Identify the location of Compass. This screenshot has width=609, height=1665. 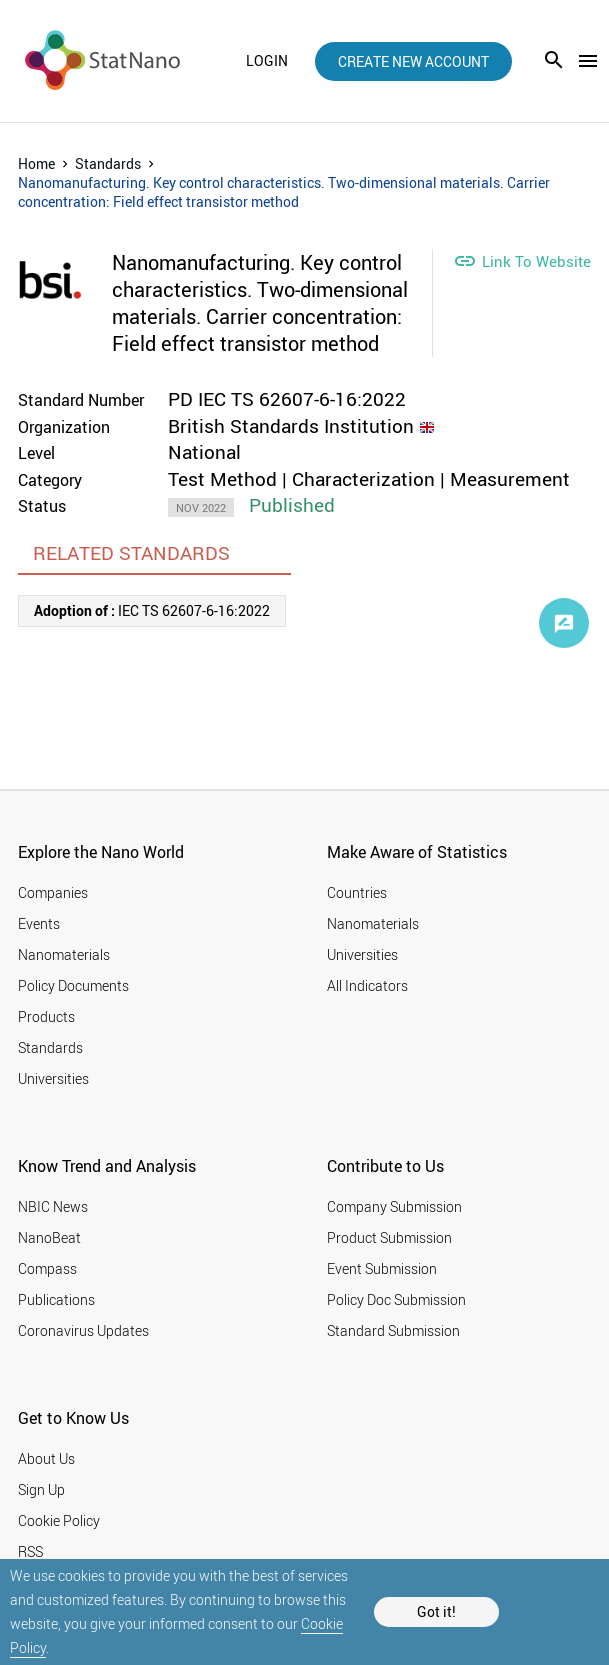
(47, 1268).